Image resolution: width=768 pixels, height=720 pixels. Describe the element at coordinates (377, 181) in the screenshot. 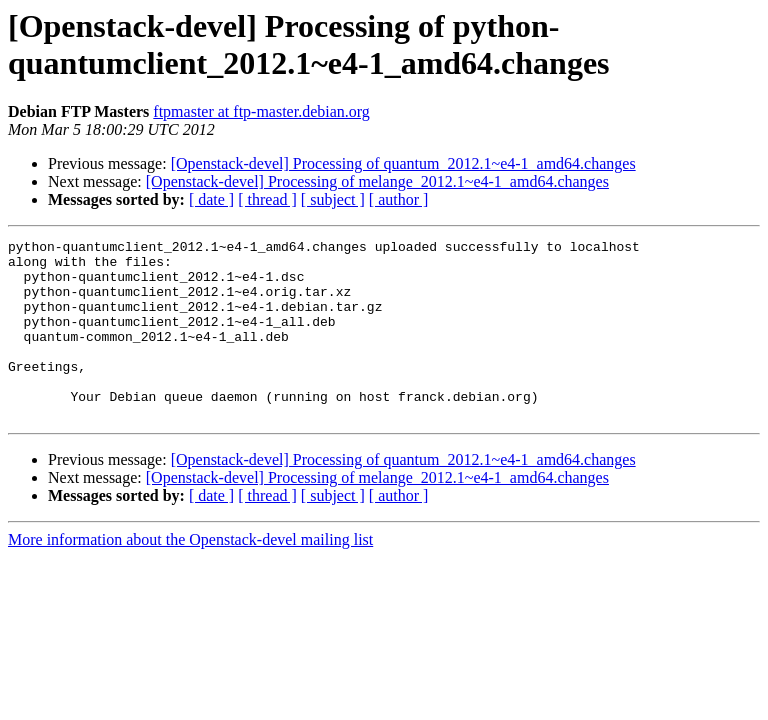

I see `[Openstack-devel] Processing of melange_2012.1~e4-1_amd64.changes` at that location.